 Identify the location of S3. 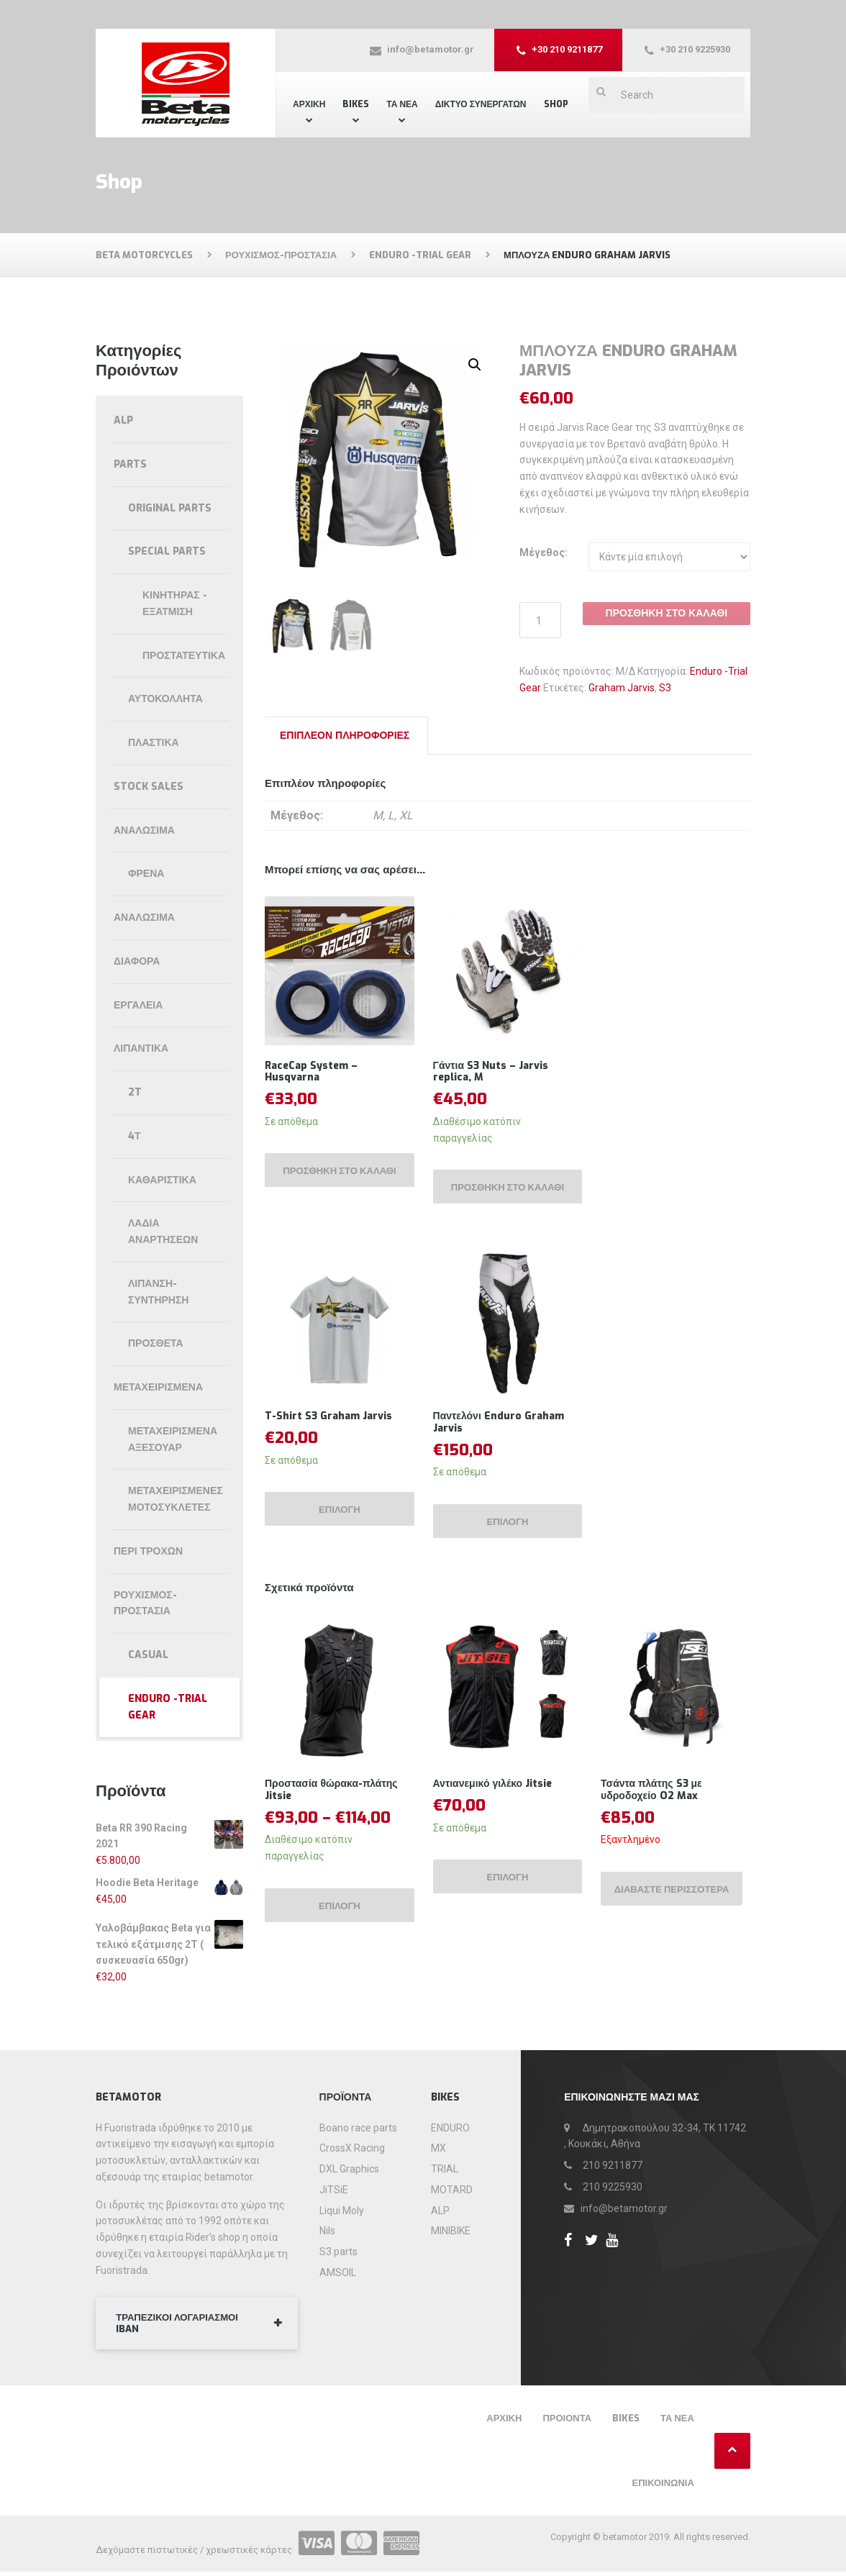
(665, 687).